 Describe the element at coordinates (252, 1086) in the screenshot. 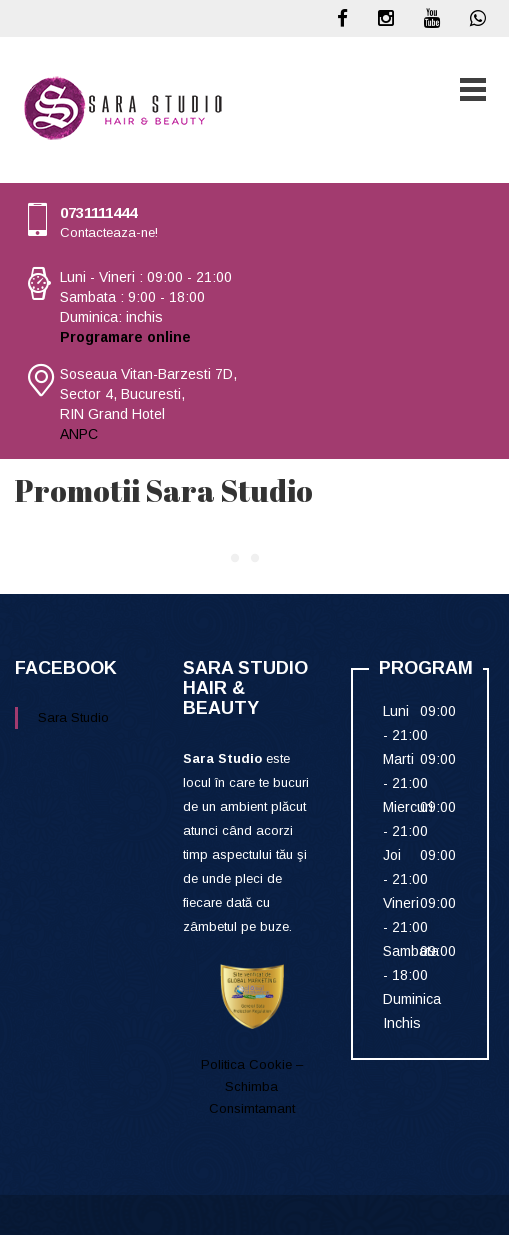

I see `Politica Cookie – Schimba Consimtamant` at that location.